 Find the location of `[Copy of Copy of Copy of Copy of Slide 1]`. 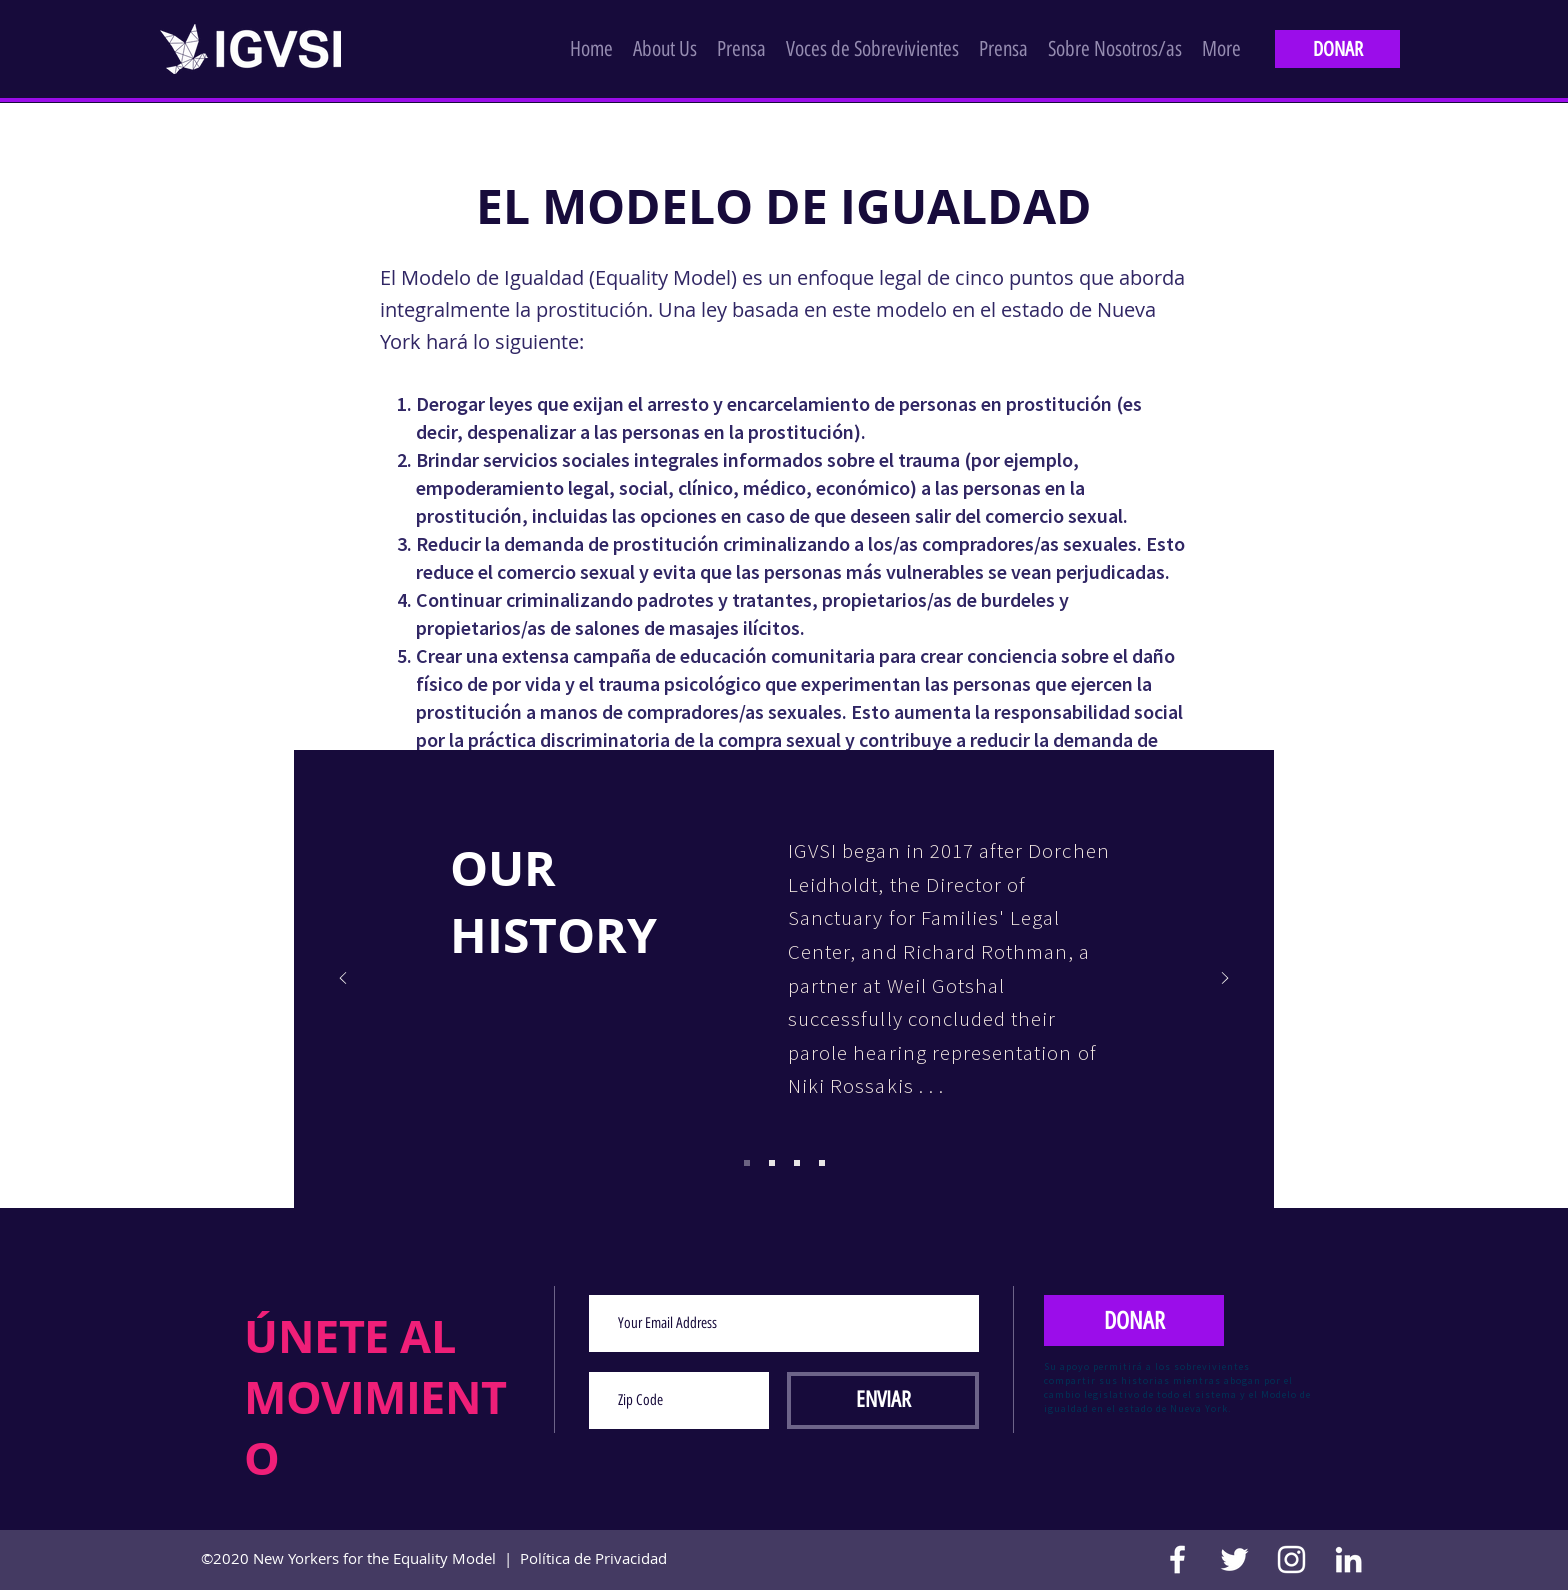

[Copy of Copy of Copy of Copy of Slide 1] is located at coordinates (797, 1163).